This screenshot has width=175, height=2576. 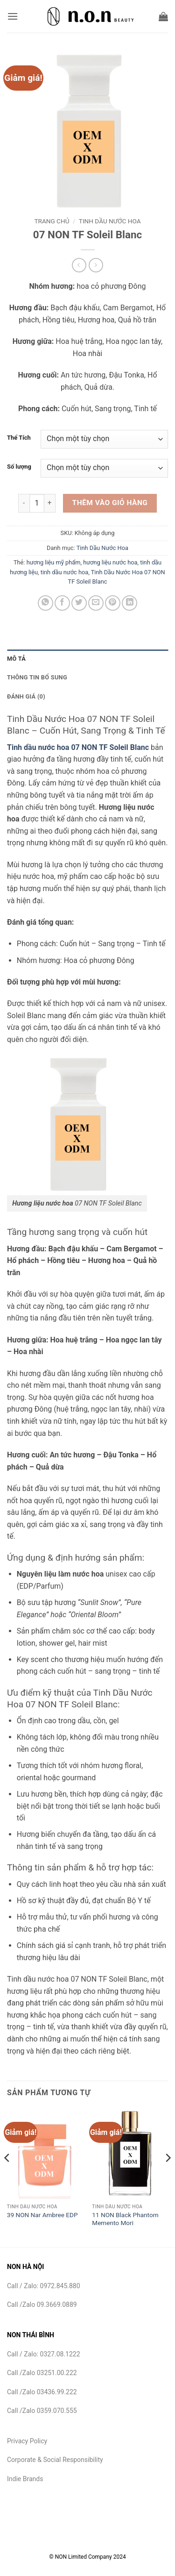 I want to click on [Ghim trên Pinterest], so click(x=112, y=603).